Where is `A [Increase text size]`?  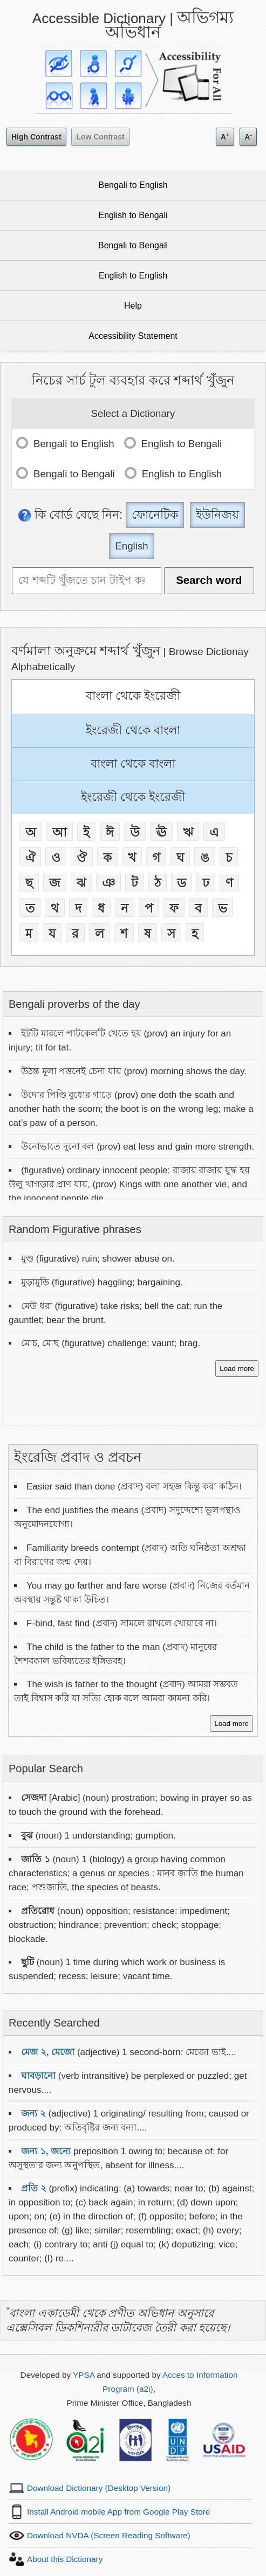
A [Increase text size] is located at coordinates (225, 136).